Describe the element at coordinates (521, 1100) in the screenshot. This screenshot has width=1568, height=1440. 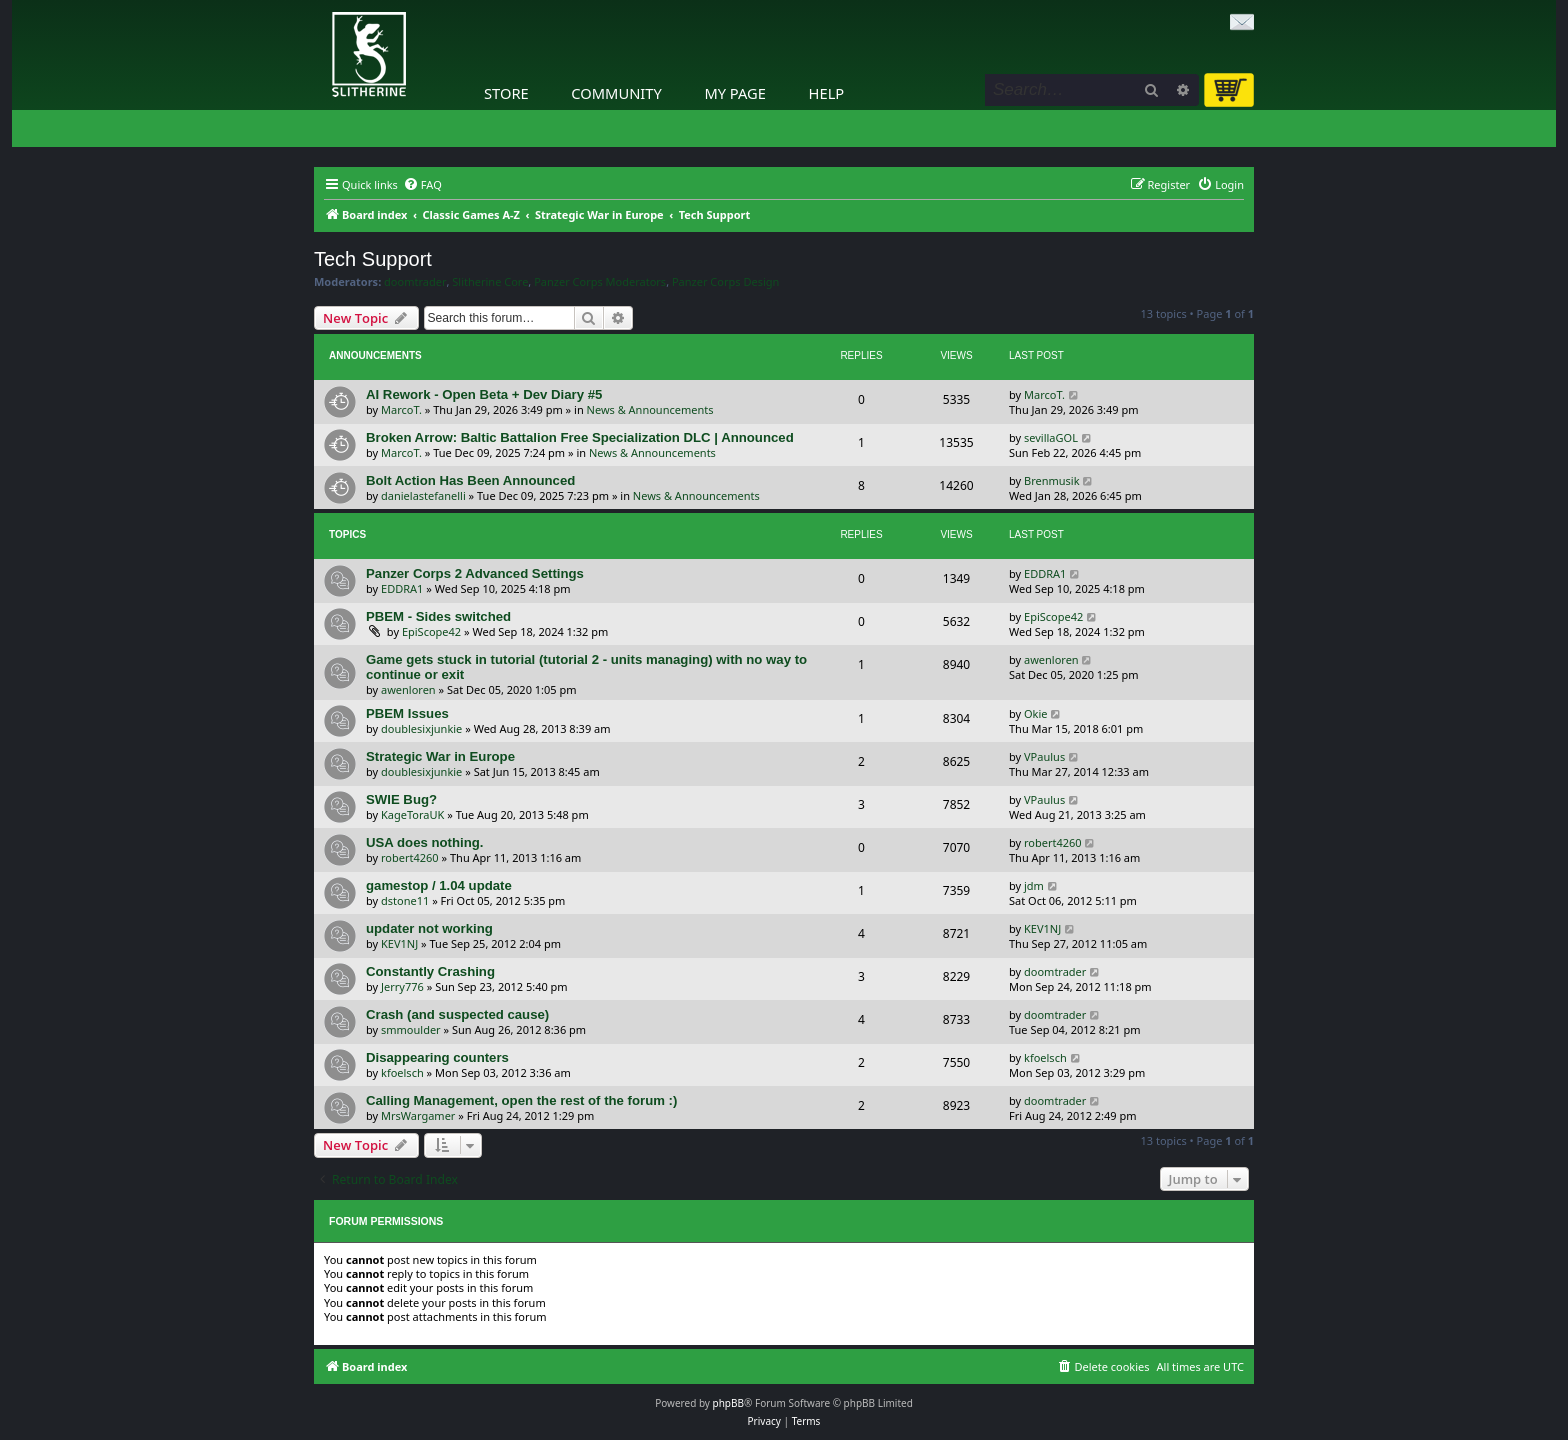
I see `Calling Management, open the rest of the forum :)` at that location.